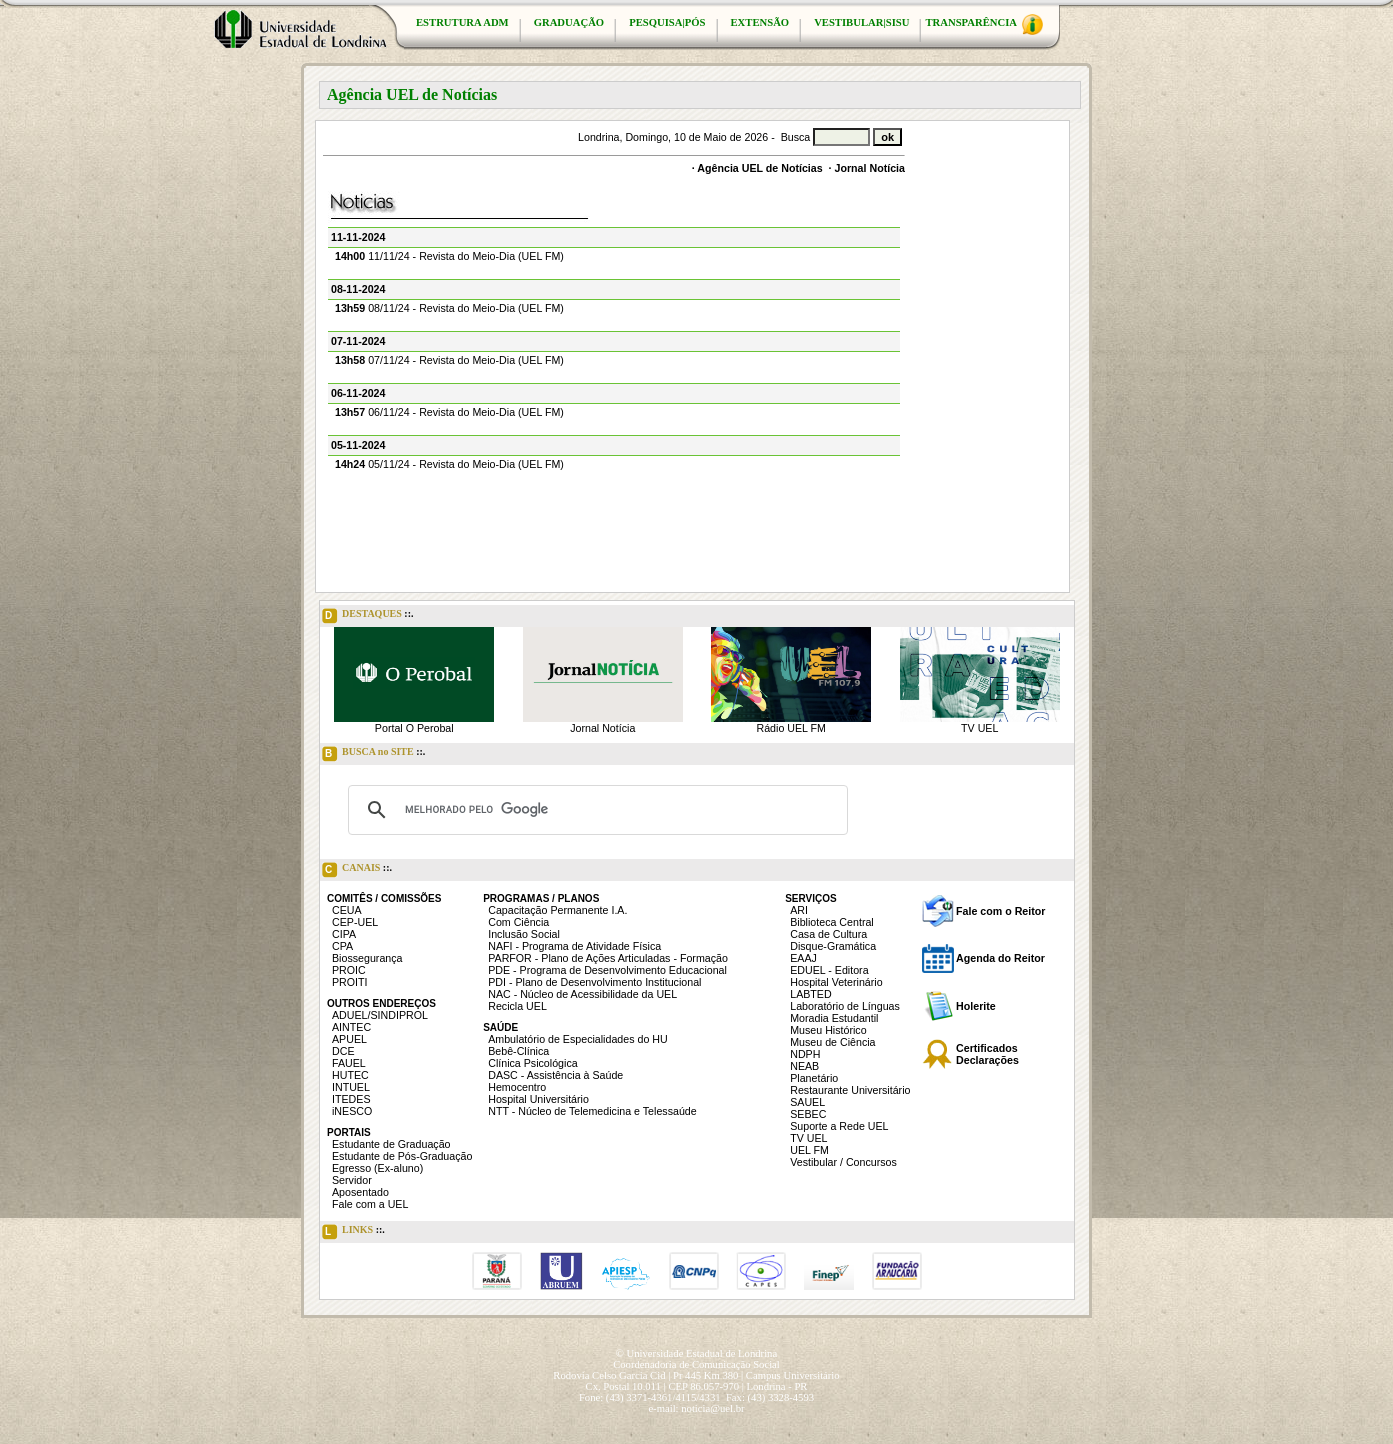 The image size is (1393, 1444). What do you see at coordinates (803, 958) in the screenshot?
I see `EAAJ` at bounding box center [803, 958].